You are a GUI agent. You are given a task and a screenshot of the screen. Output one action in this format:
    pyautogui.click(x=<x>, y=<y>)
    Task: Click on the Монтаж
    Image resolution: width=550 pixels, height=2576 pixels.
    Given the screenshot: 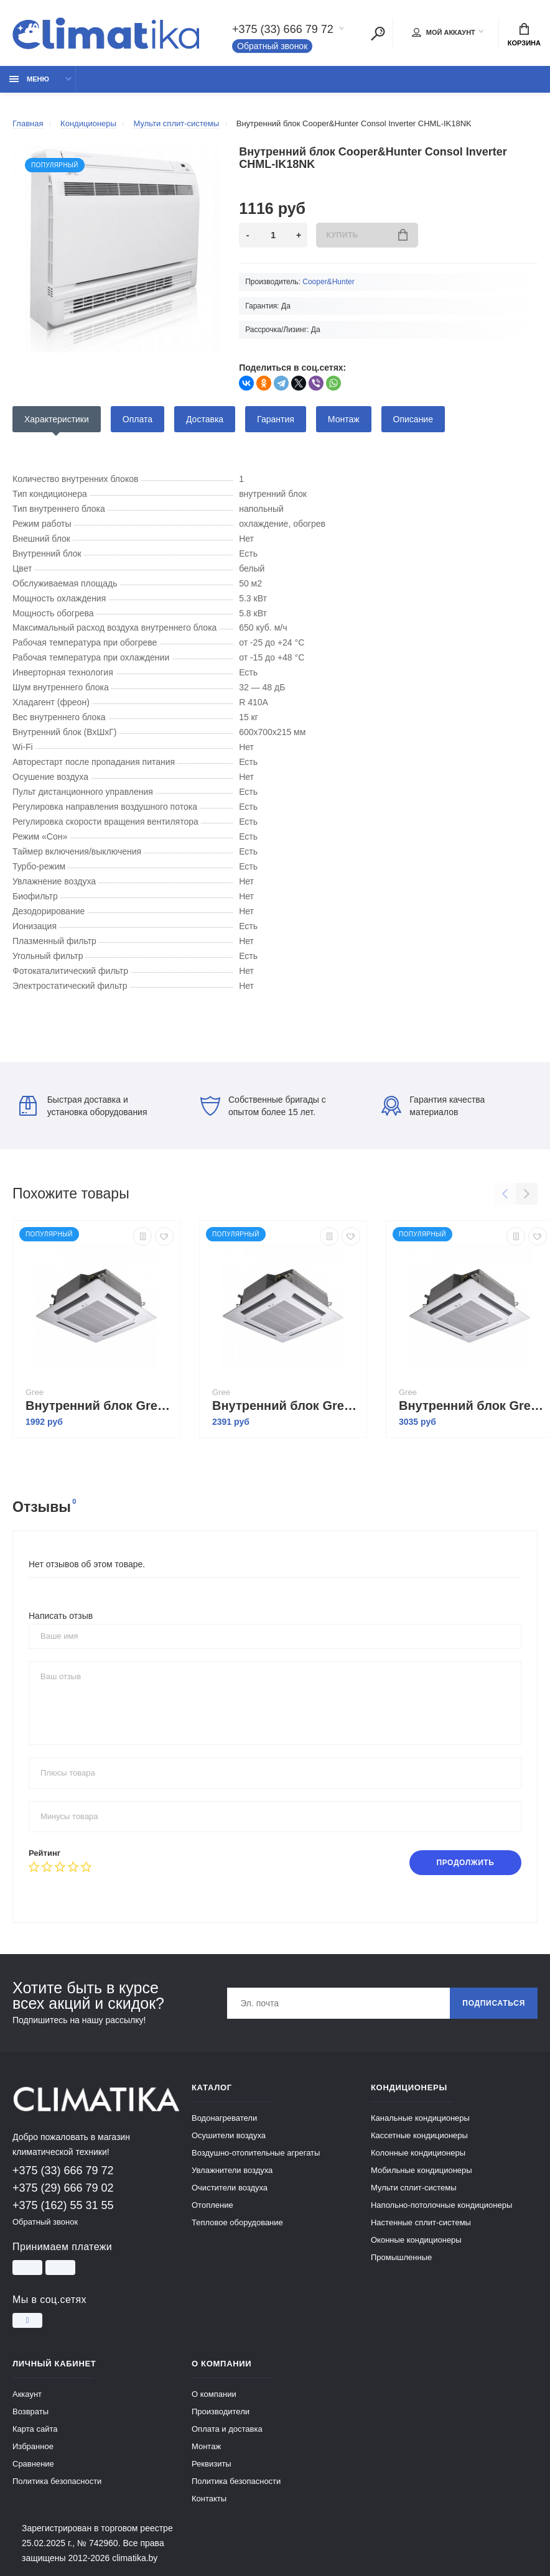 What is the action you would take?
    pyautogui.click(x=344, y=419)
    